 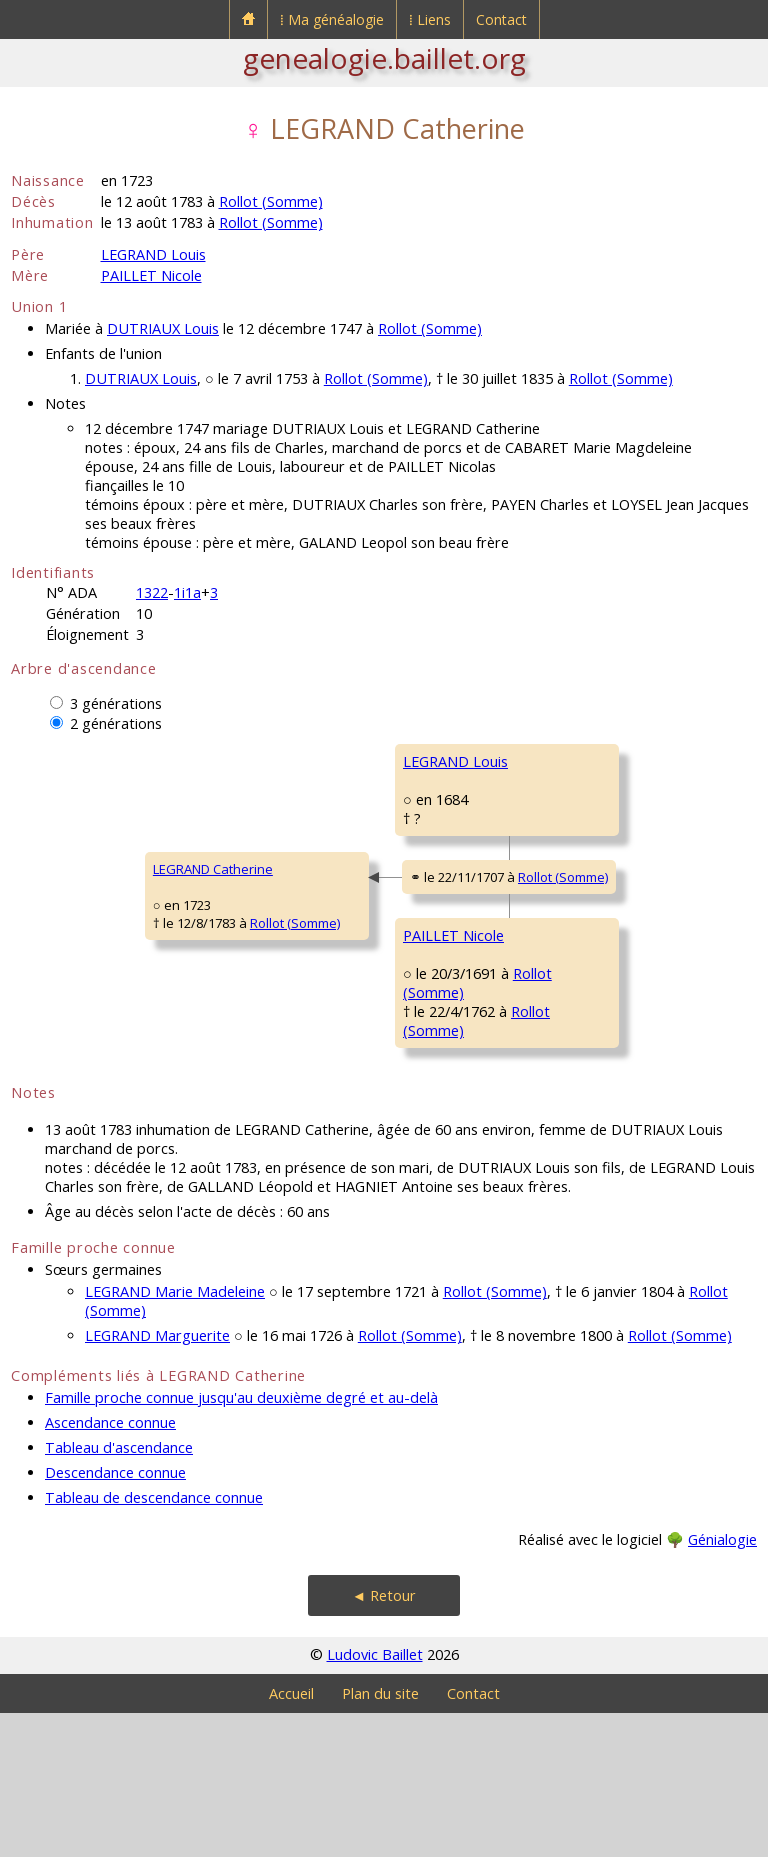 What do you see at coordinates (722, 1683) in the screenshot?
I see `Génialogie` at bounding box center [722, 1683].